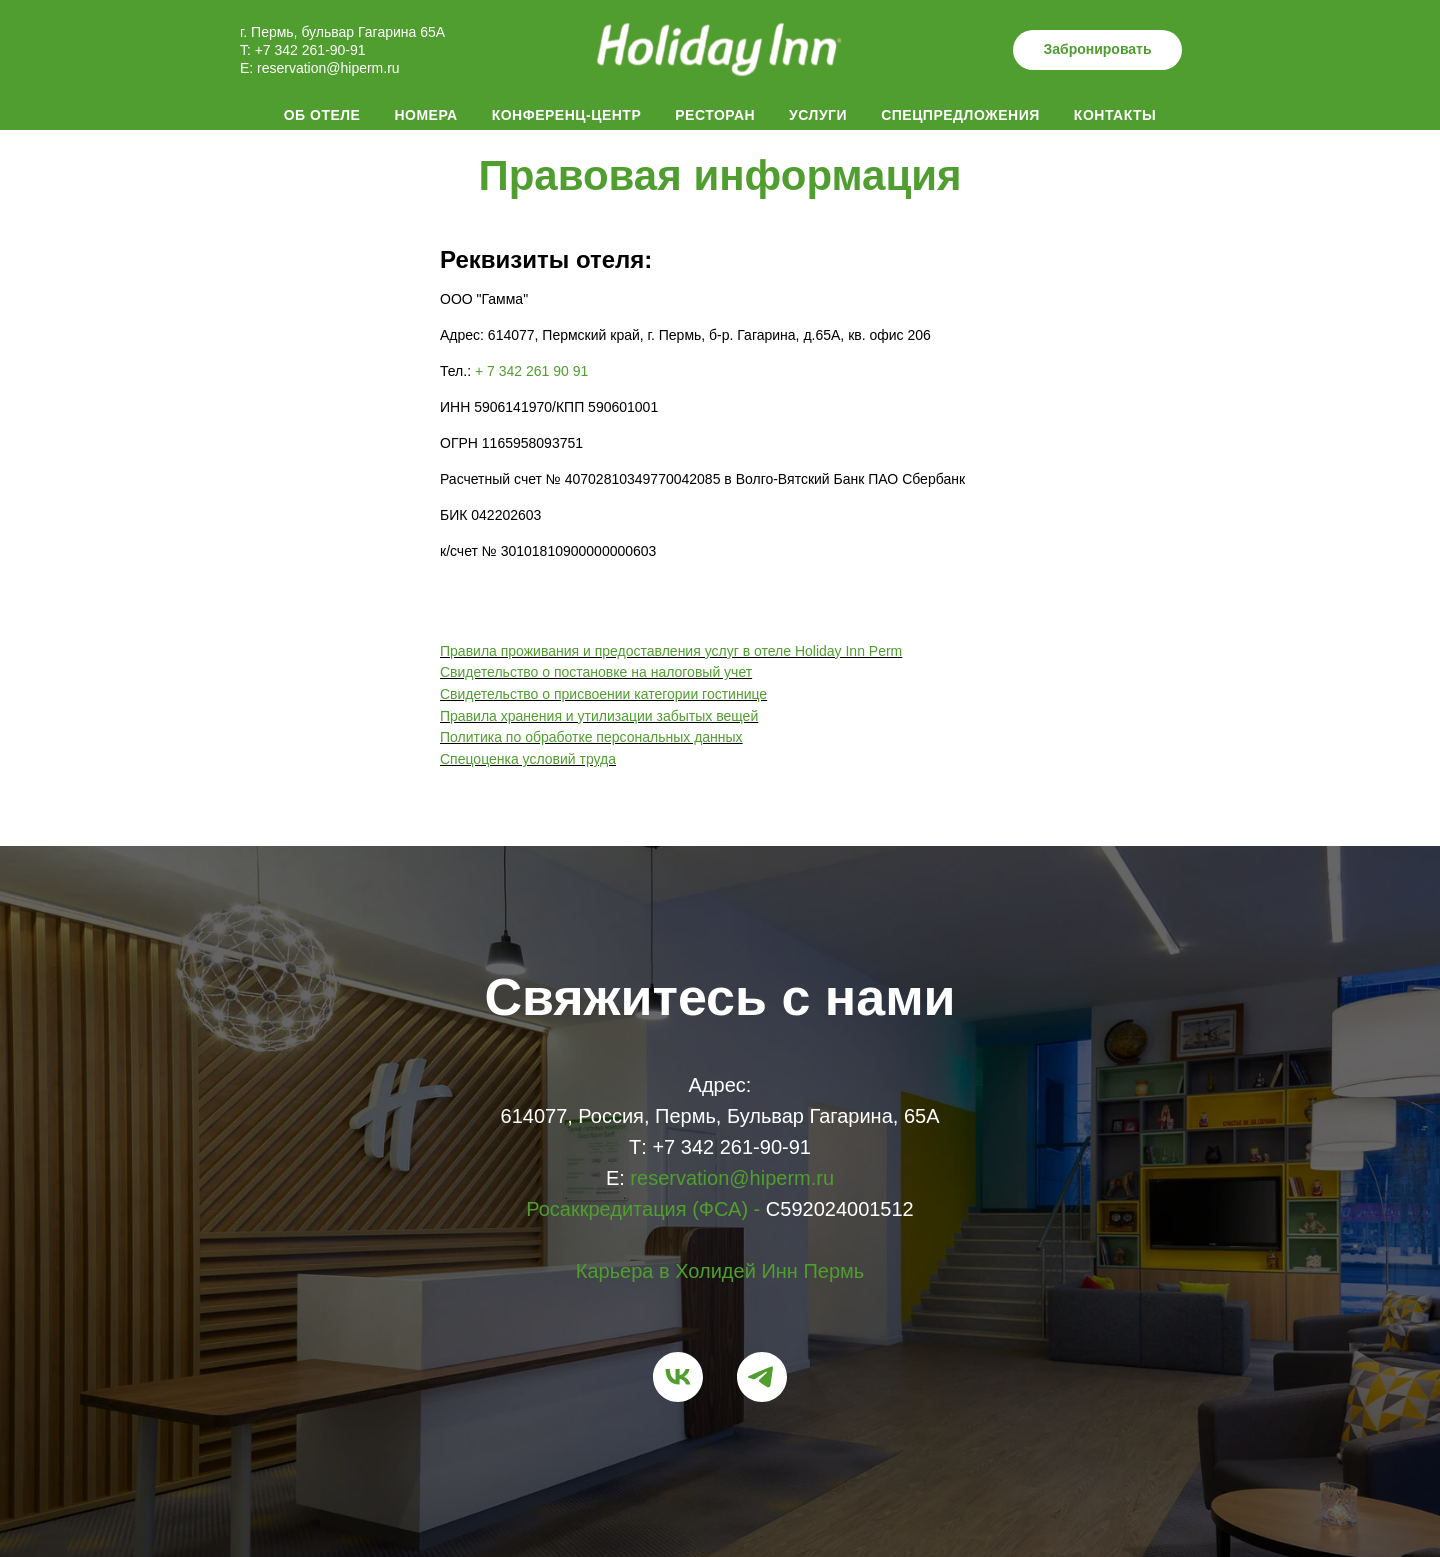 This screenshot has width=1440, height=1557. Describe the element at coordinates (818, 115) in the screenshot. I see `Услуги` at that location.